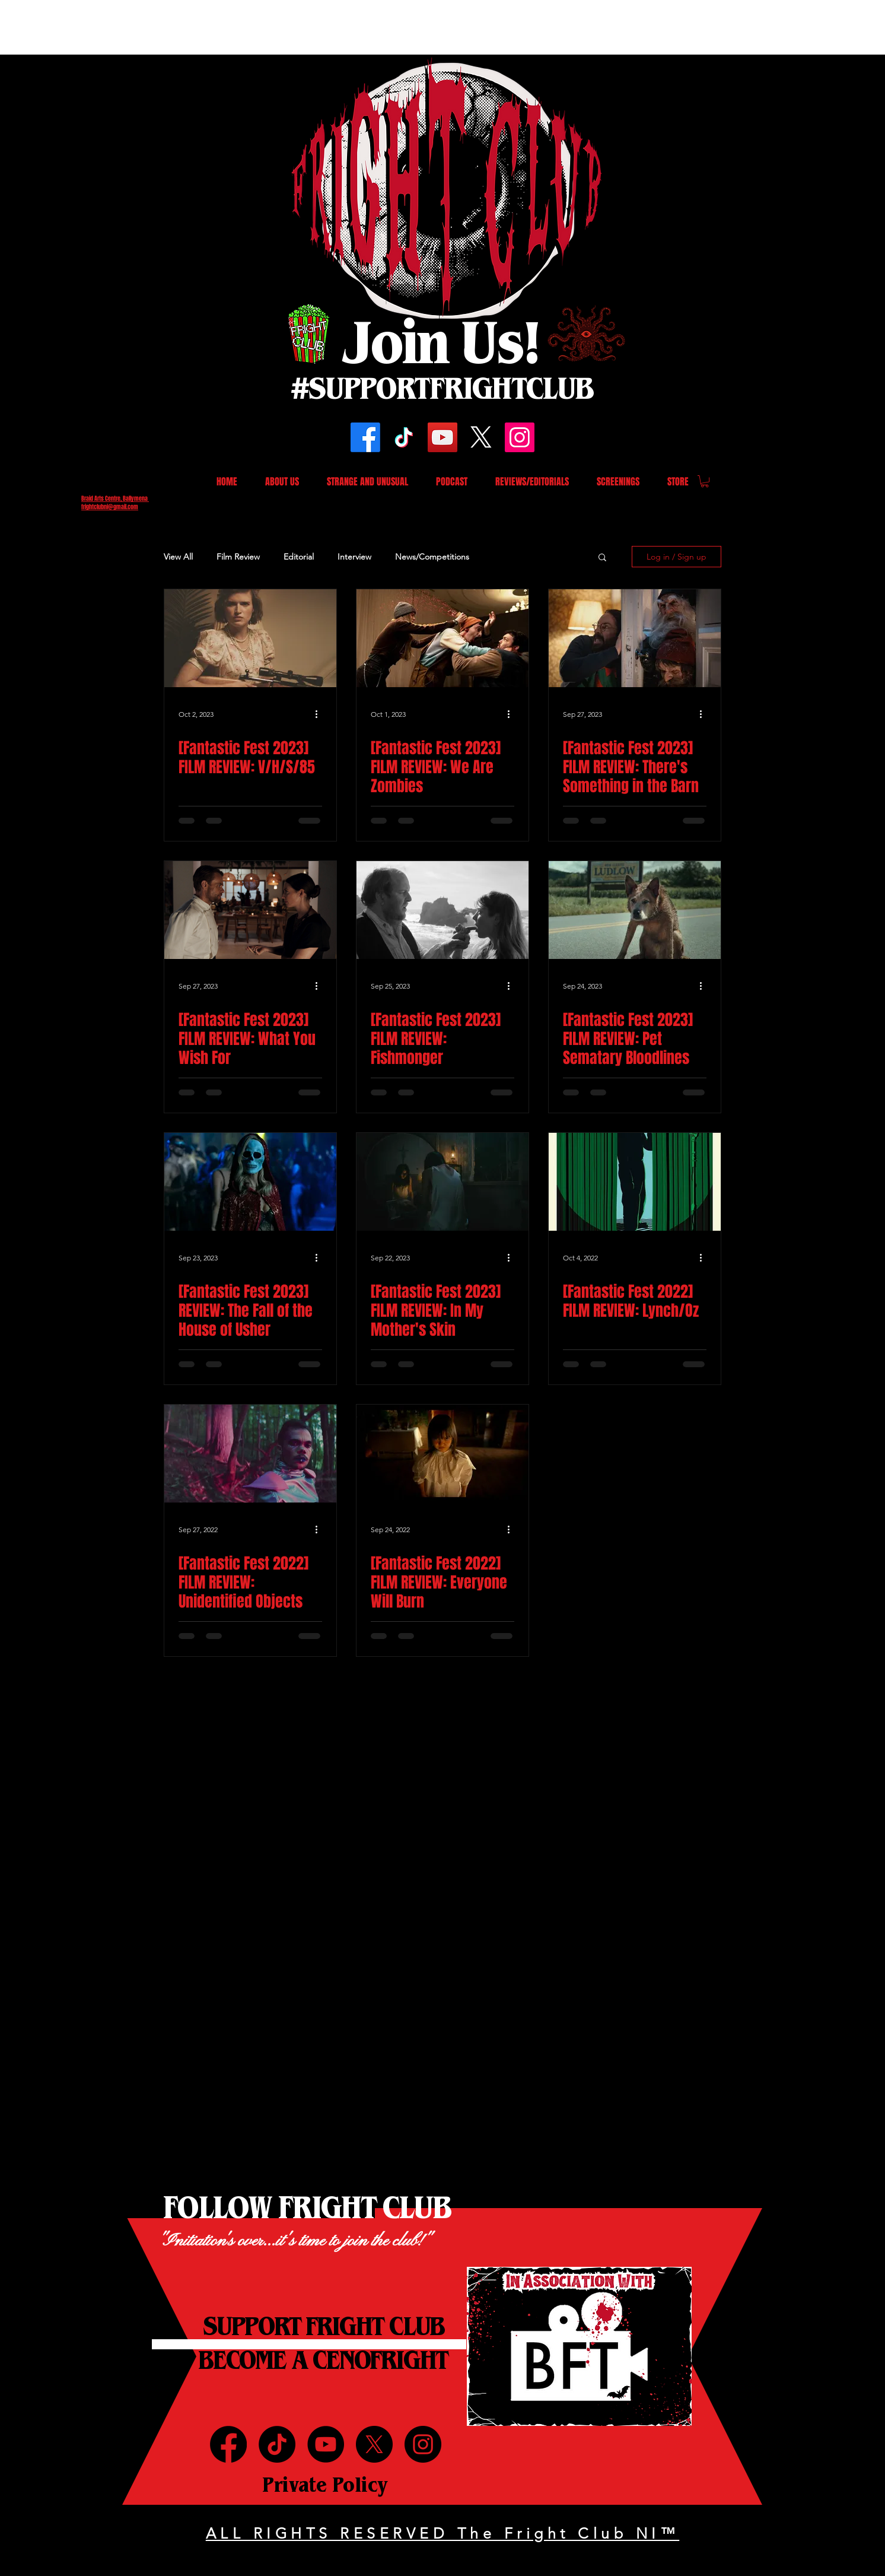 This screenshot has height=2576, width=885. What do you see at coordinates (250, 638) in the screenshot?
I see `[[Fantastic Fest 2023] FILM REVIEW: V/H/S/85]` at bounding box center [250, 638].